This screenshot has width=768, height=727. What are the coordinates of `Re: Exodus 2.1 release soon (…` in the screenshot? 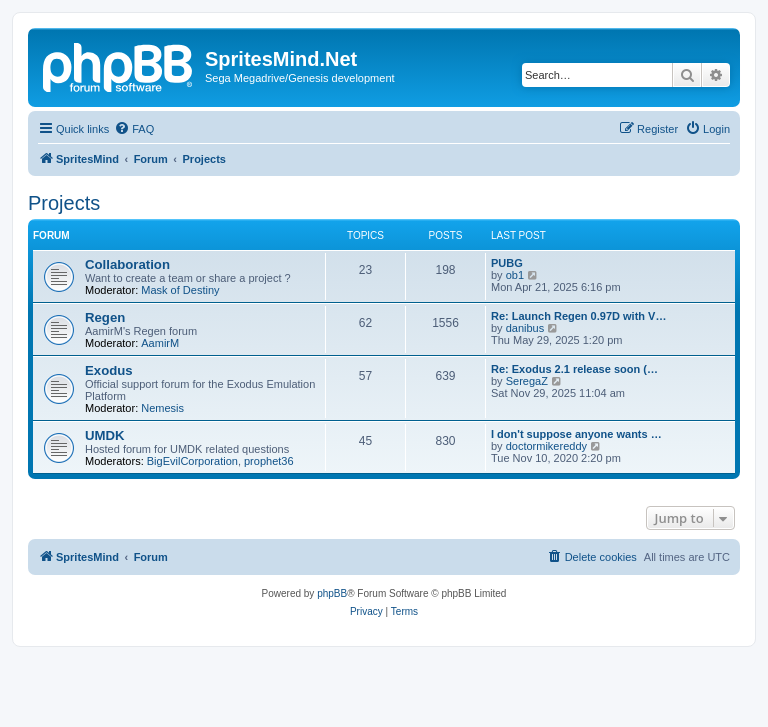 It's located at (574, 369).